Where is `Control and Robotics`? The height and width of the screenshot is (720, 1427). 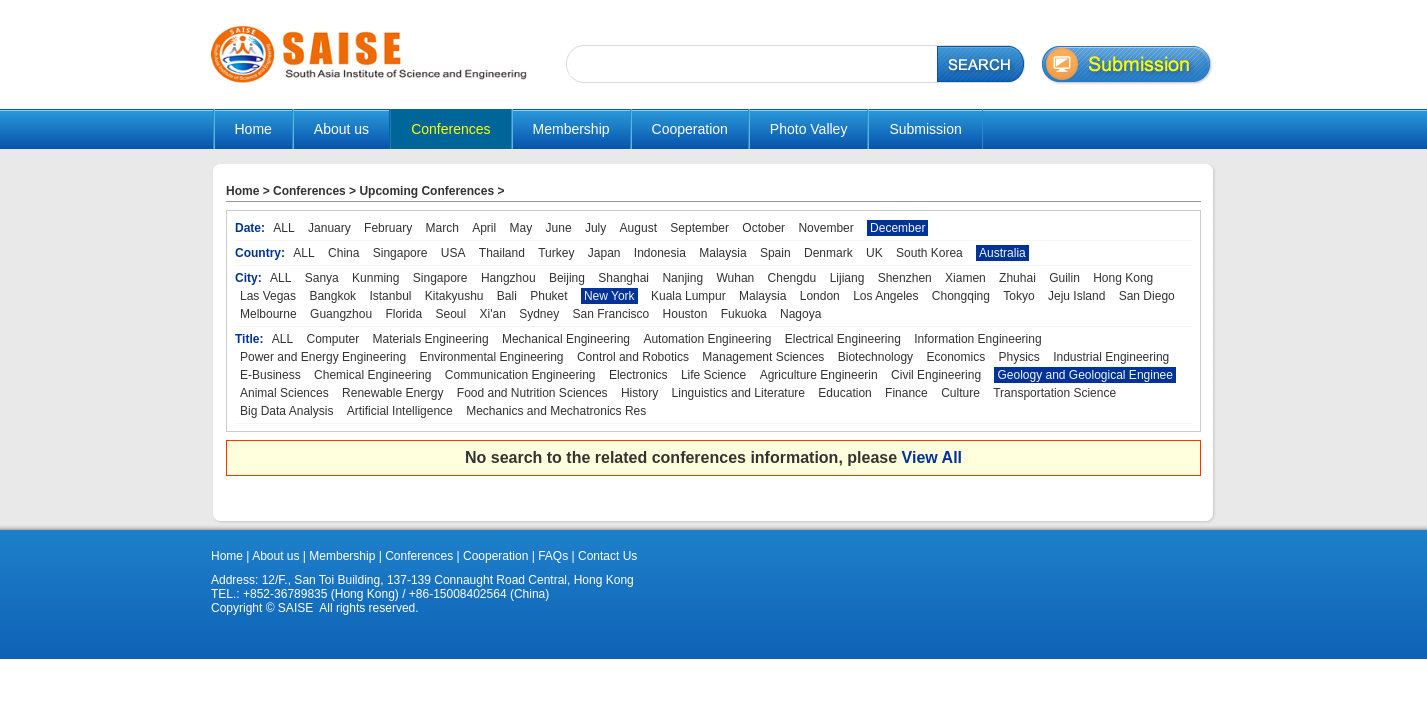
Control and Robotics is located at coordinates (633, 357).